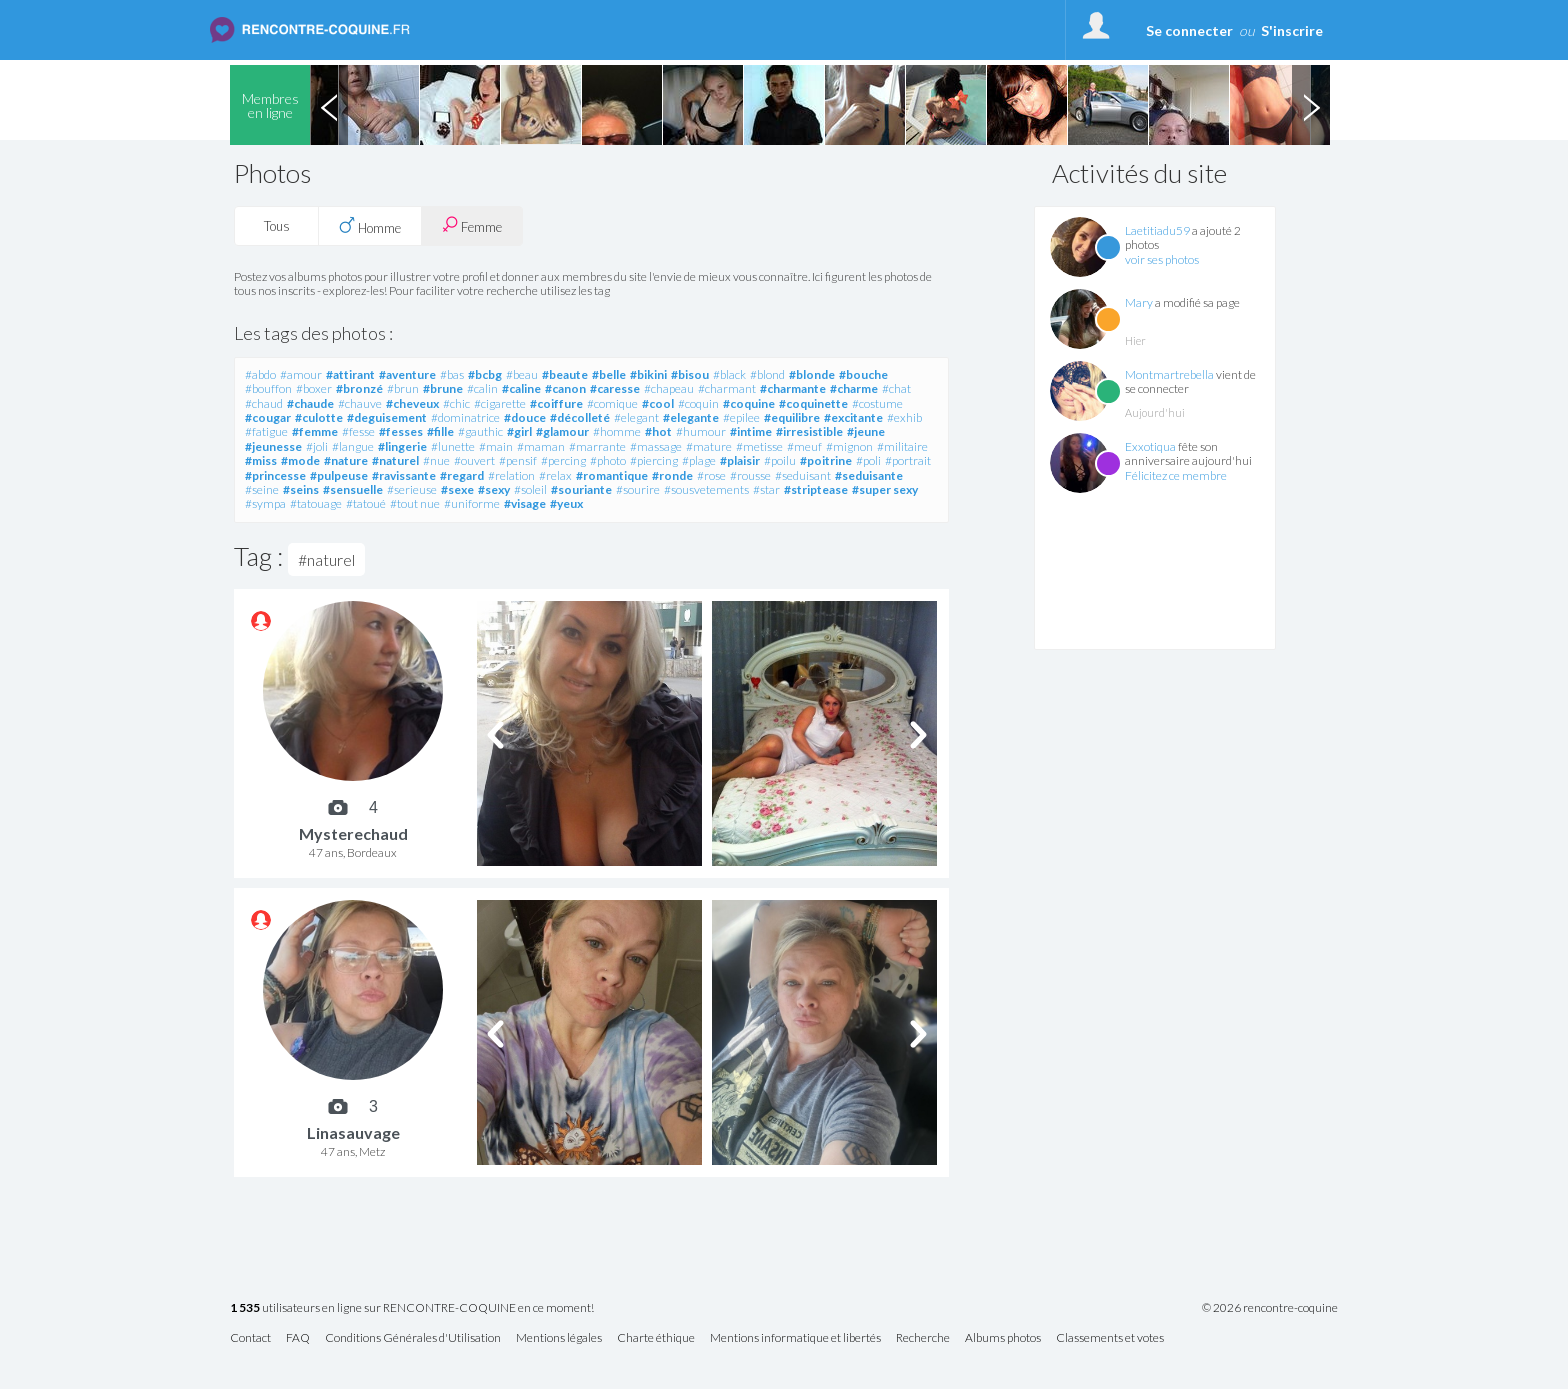  What do you see at coordinates (759, 446) in the screenshot?
I see `#metisse` at bounding box center [759, 446].